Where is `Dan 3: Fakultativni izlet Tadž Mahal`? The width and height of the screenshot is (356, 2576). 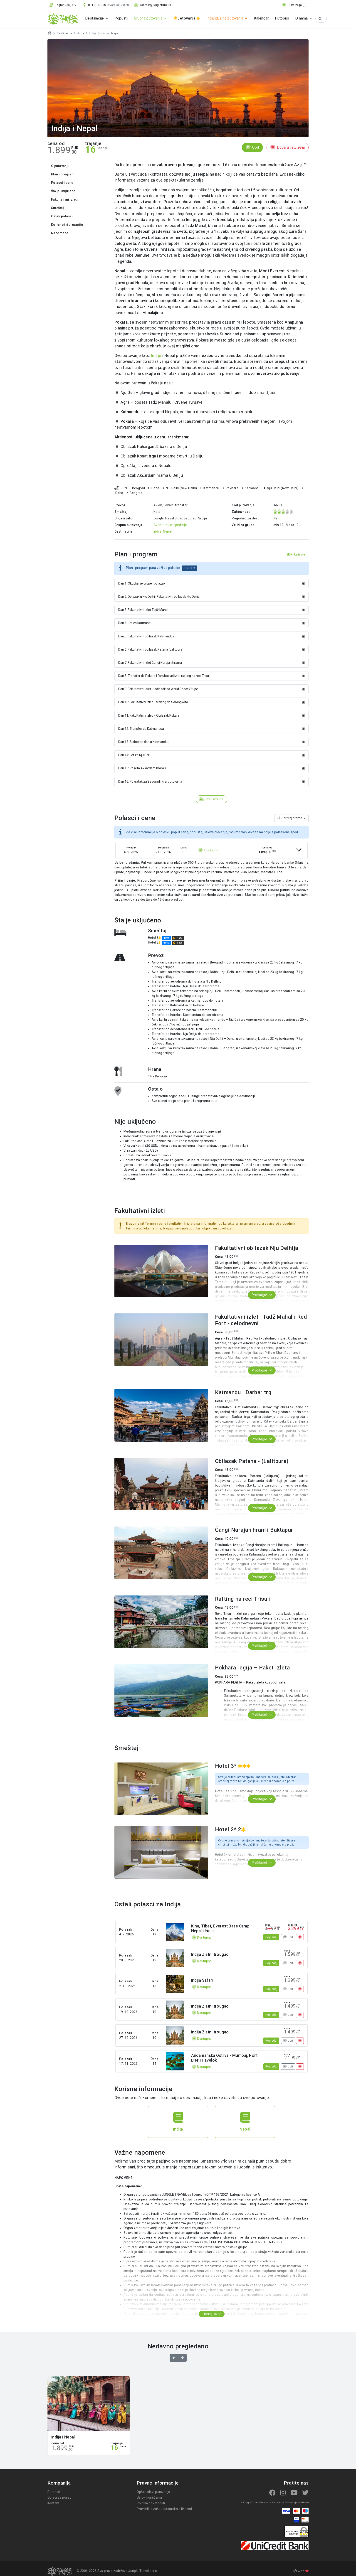
Dan 3: Fakultativni izlet Tadž Mahal is located at coordinates (211, 610).